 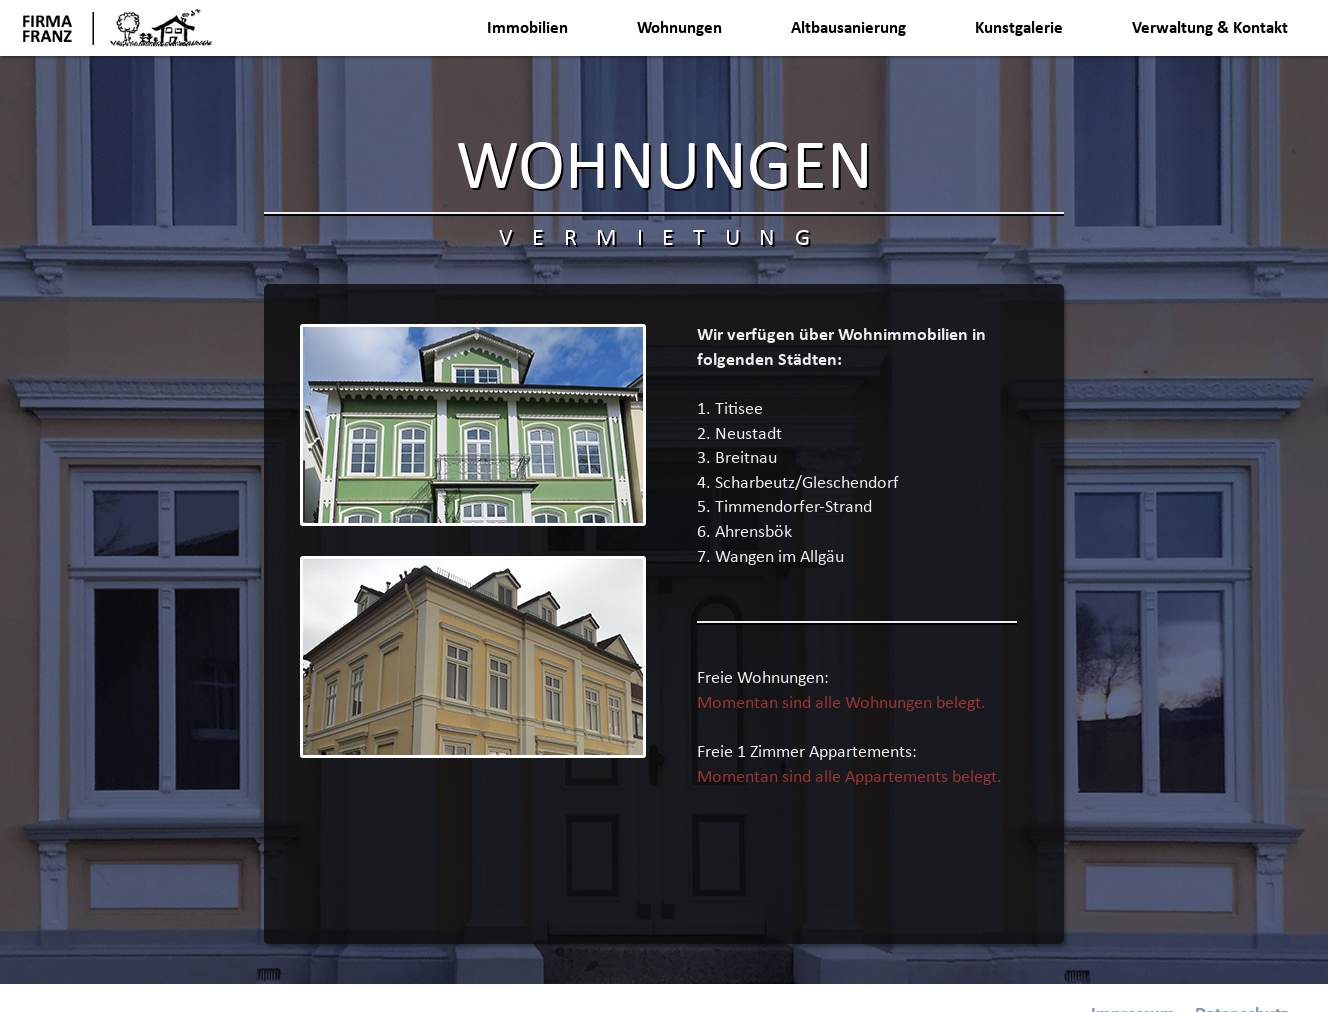 What do you see at coordinates (1210, 28) in the screenshot?
I see `Verwaltung & Kontakt` at bounding box center [1210, 28].